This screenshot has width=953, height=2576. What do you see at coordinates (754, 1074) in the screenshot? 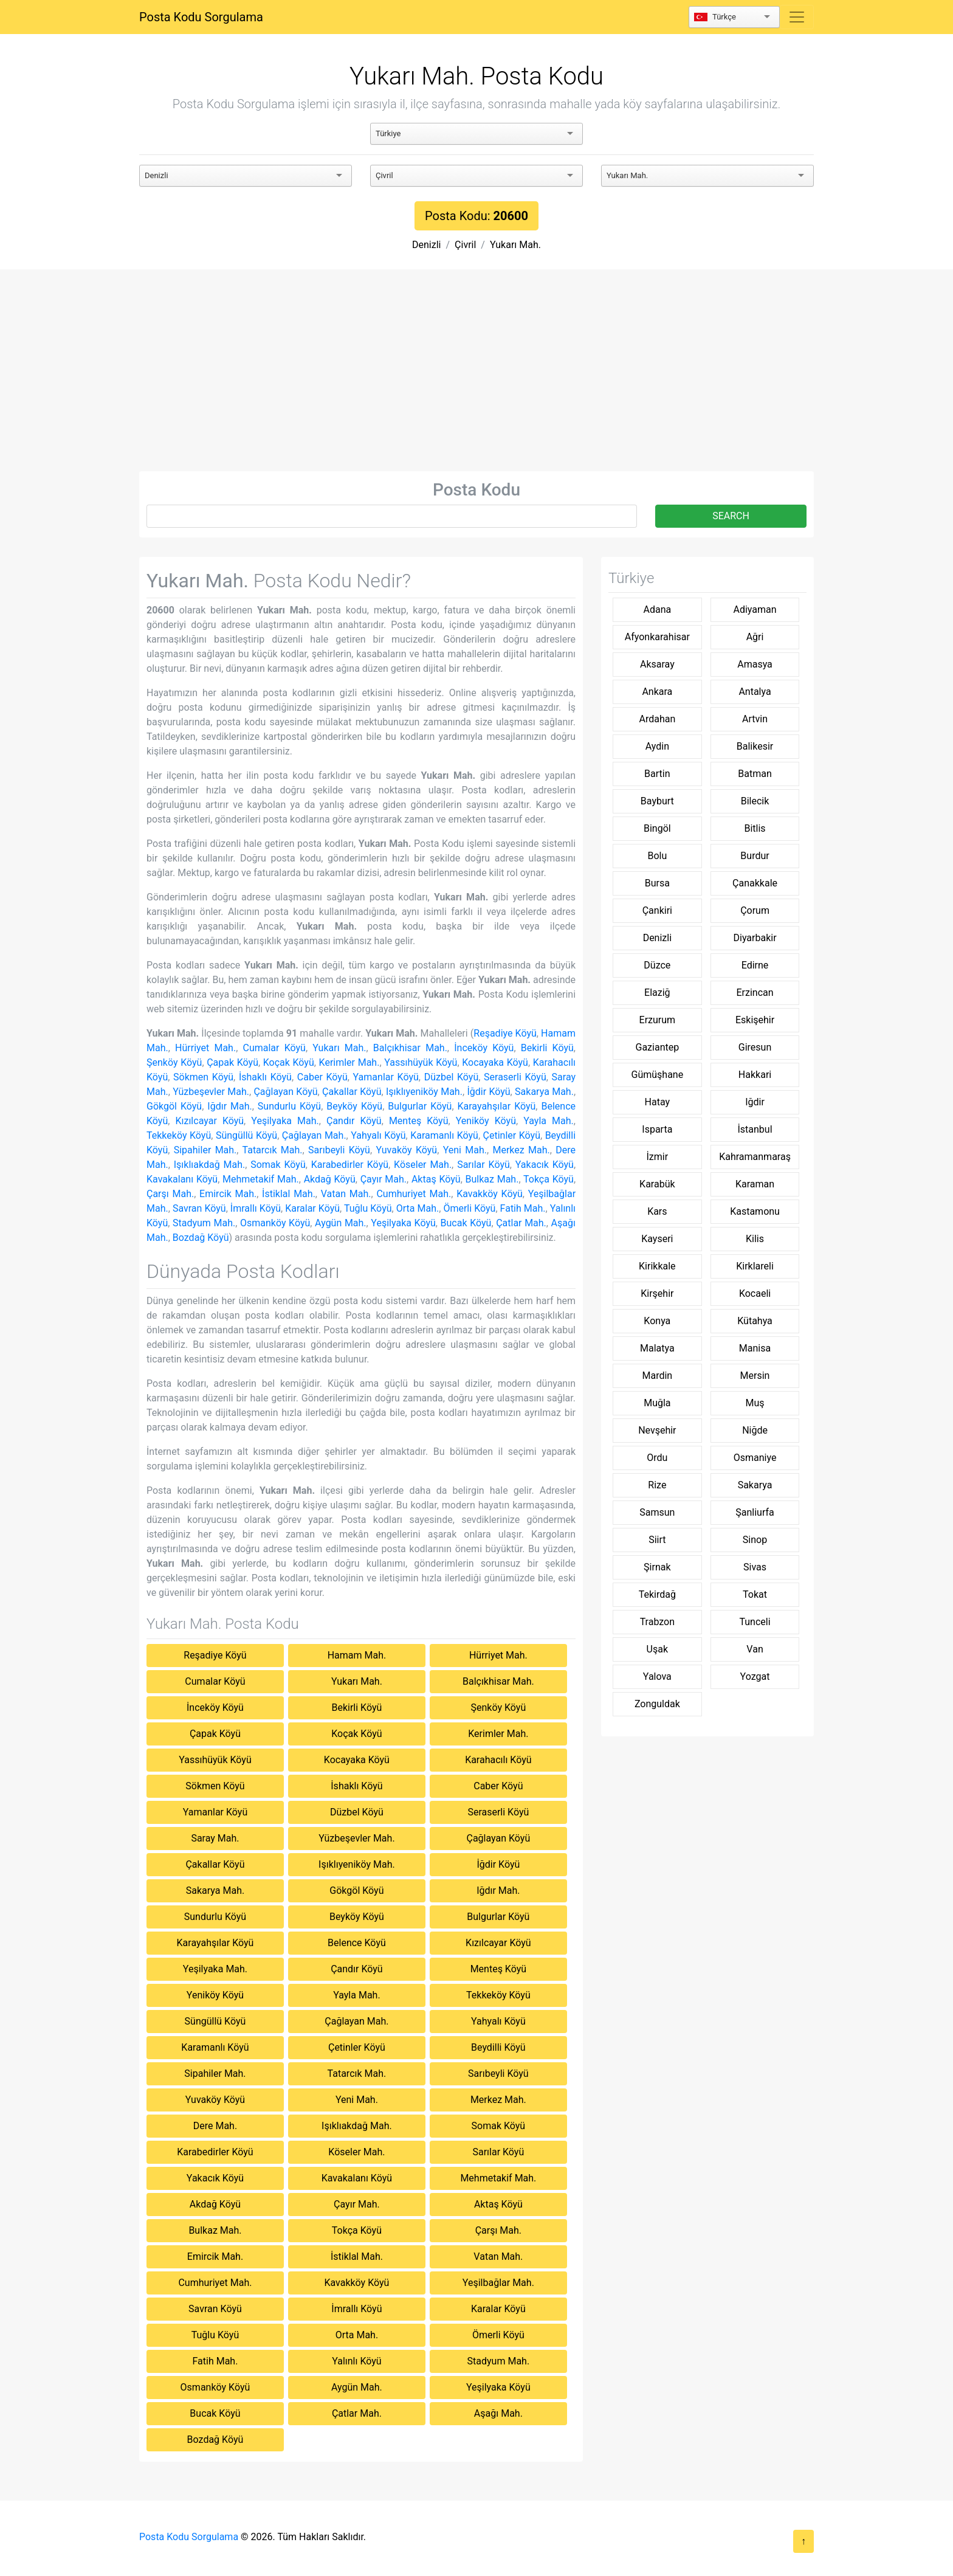
I see `Hakkari` at bounding box center [754, 1074].